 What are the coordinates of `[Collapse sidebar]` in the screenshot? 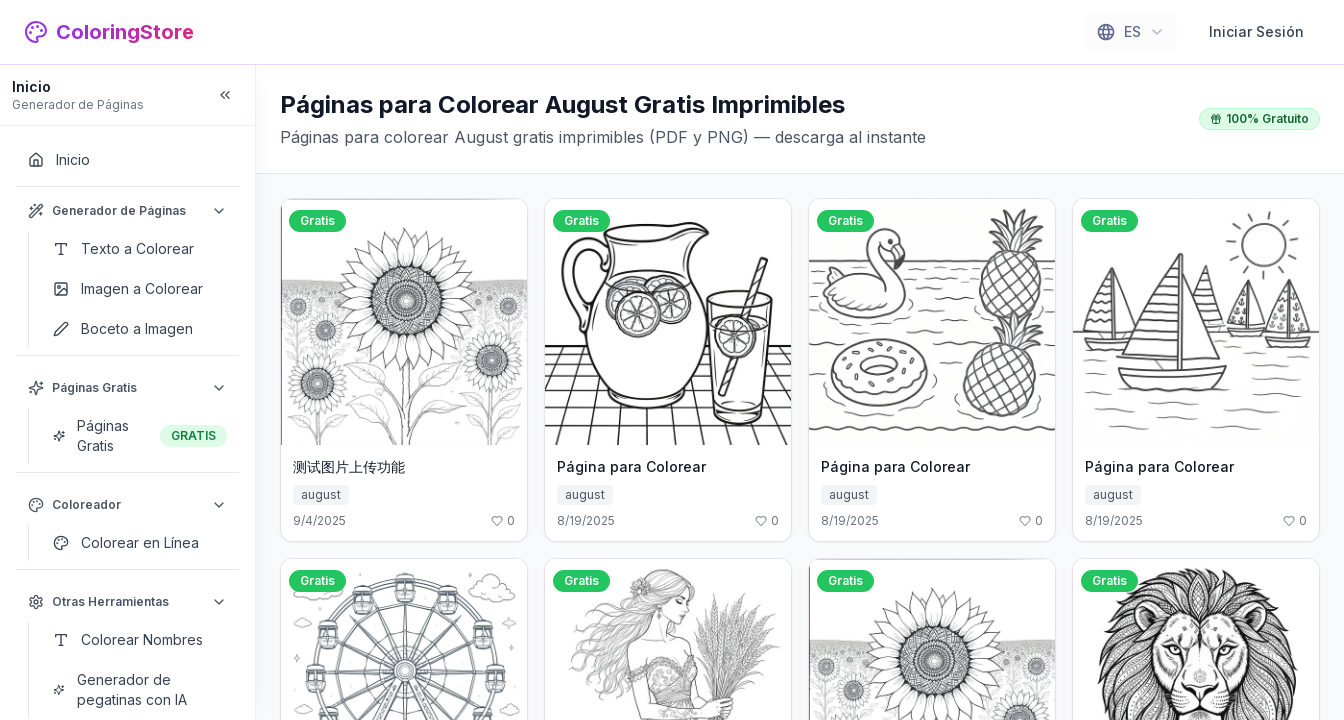 It's located at (225, 95).